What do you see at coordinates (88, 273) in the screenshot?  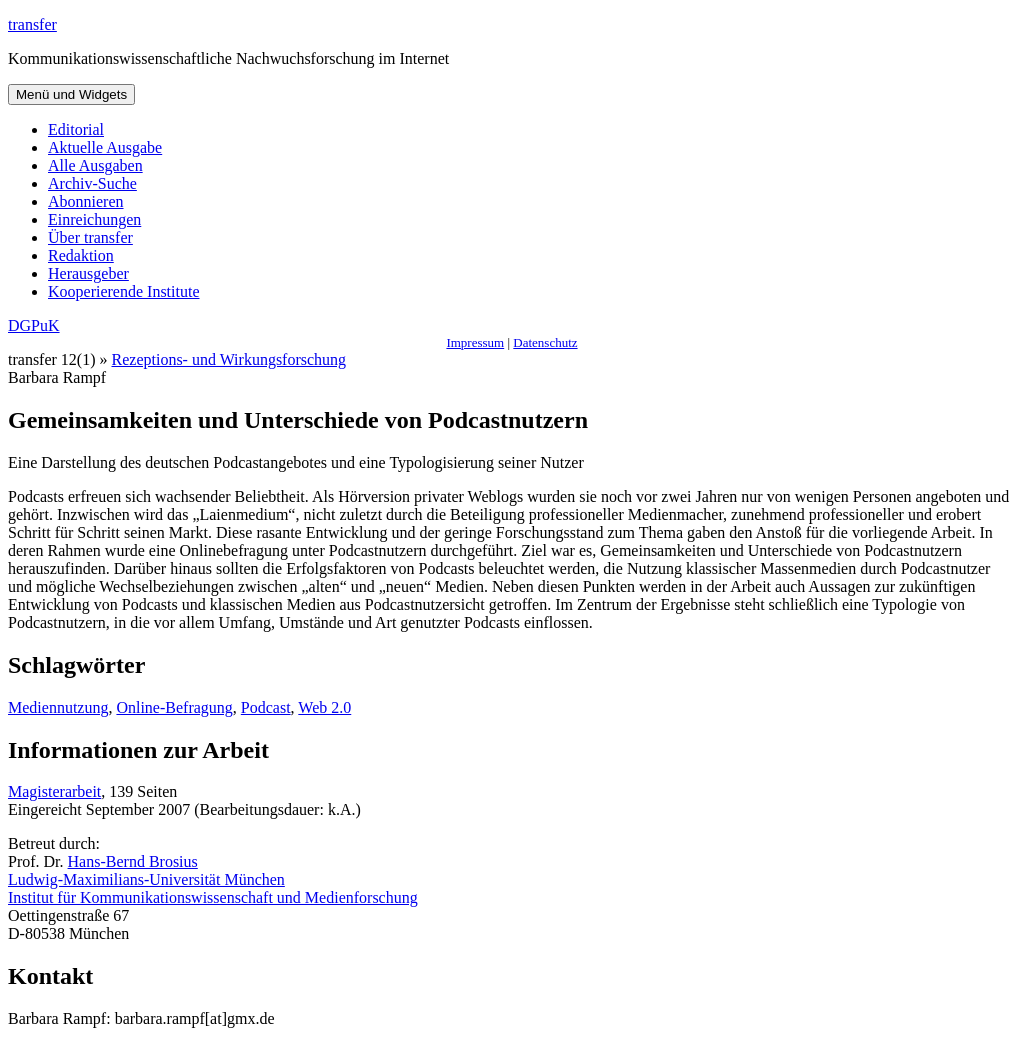 I see `Herausgeber` at bounding box center [88, 273].